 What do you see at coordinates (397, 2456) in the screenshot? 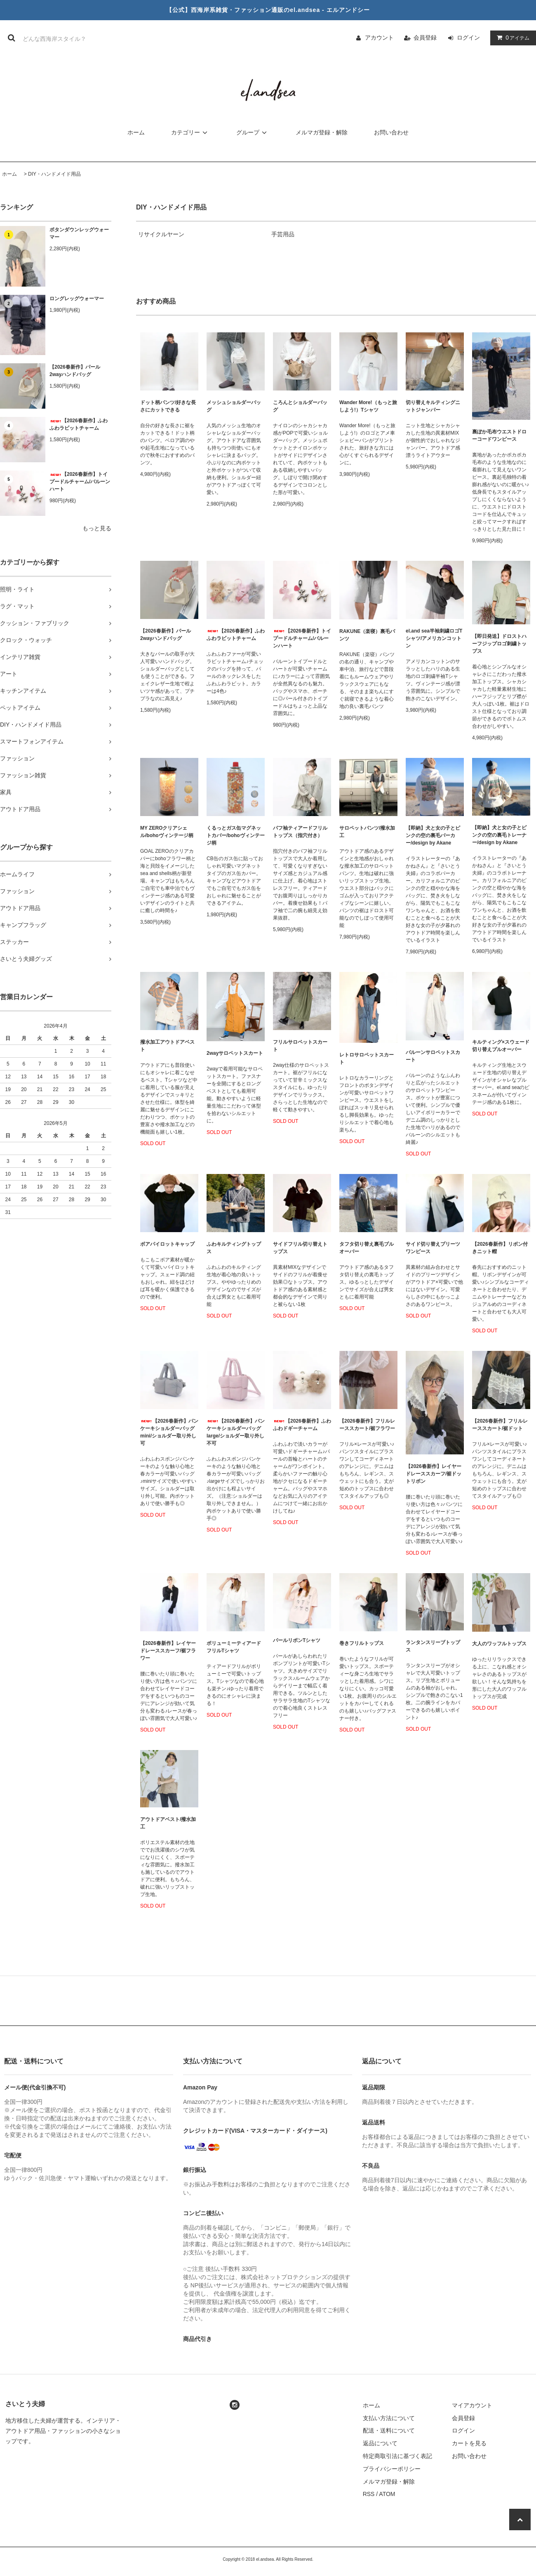
I see `特定商取引法に基づく表記` at bounding box center [397, 2456].